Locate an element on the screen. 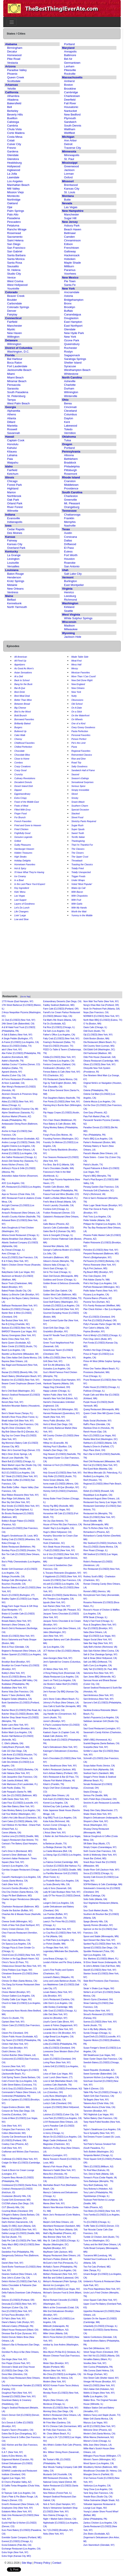 Image resolution: width=124 pixels, height=2576 pixels. Nook On Piedmont Park (Atlanta, GA) is located at coordinates (101, 1009).